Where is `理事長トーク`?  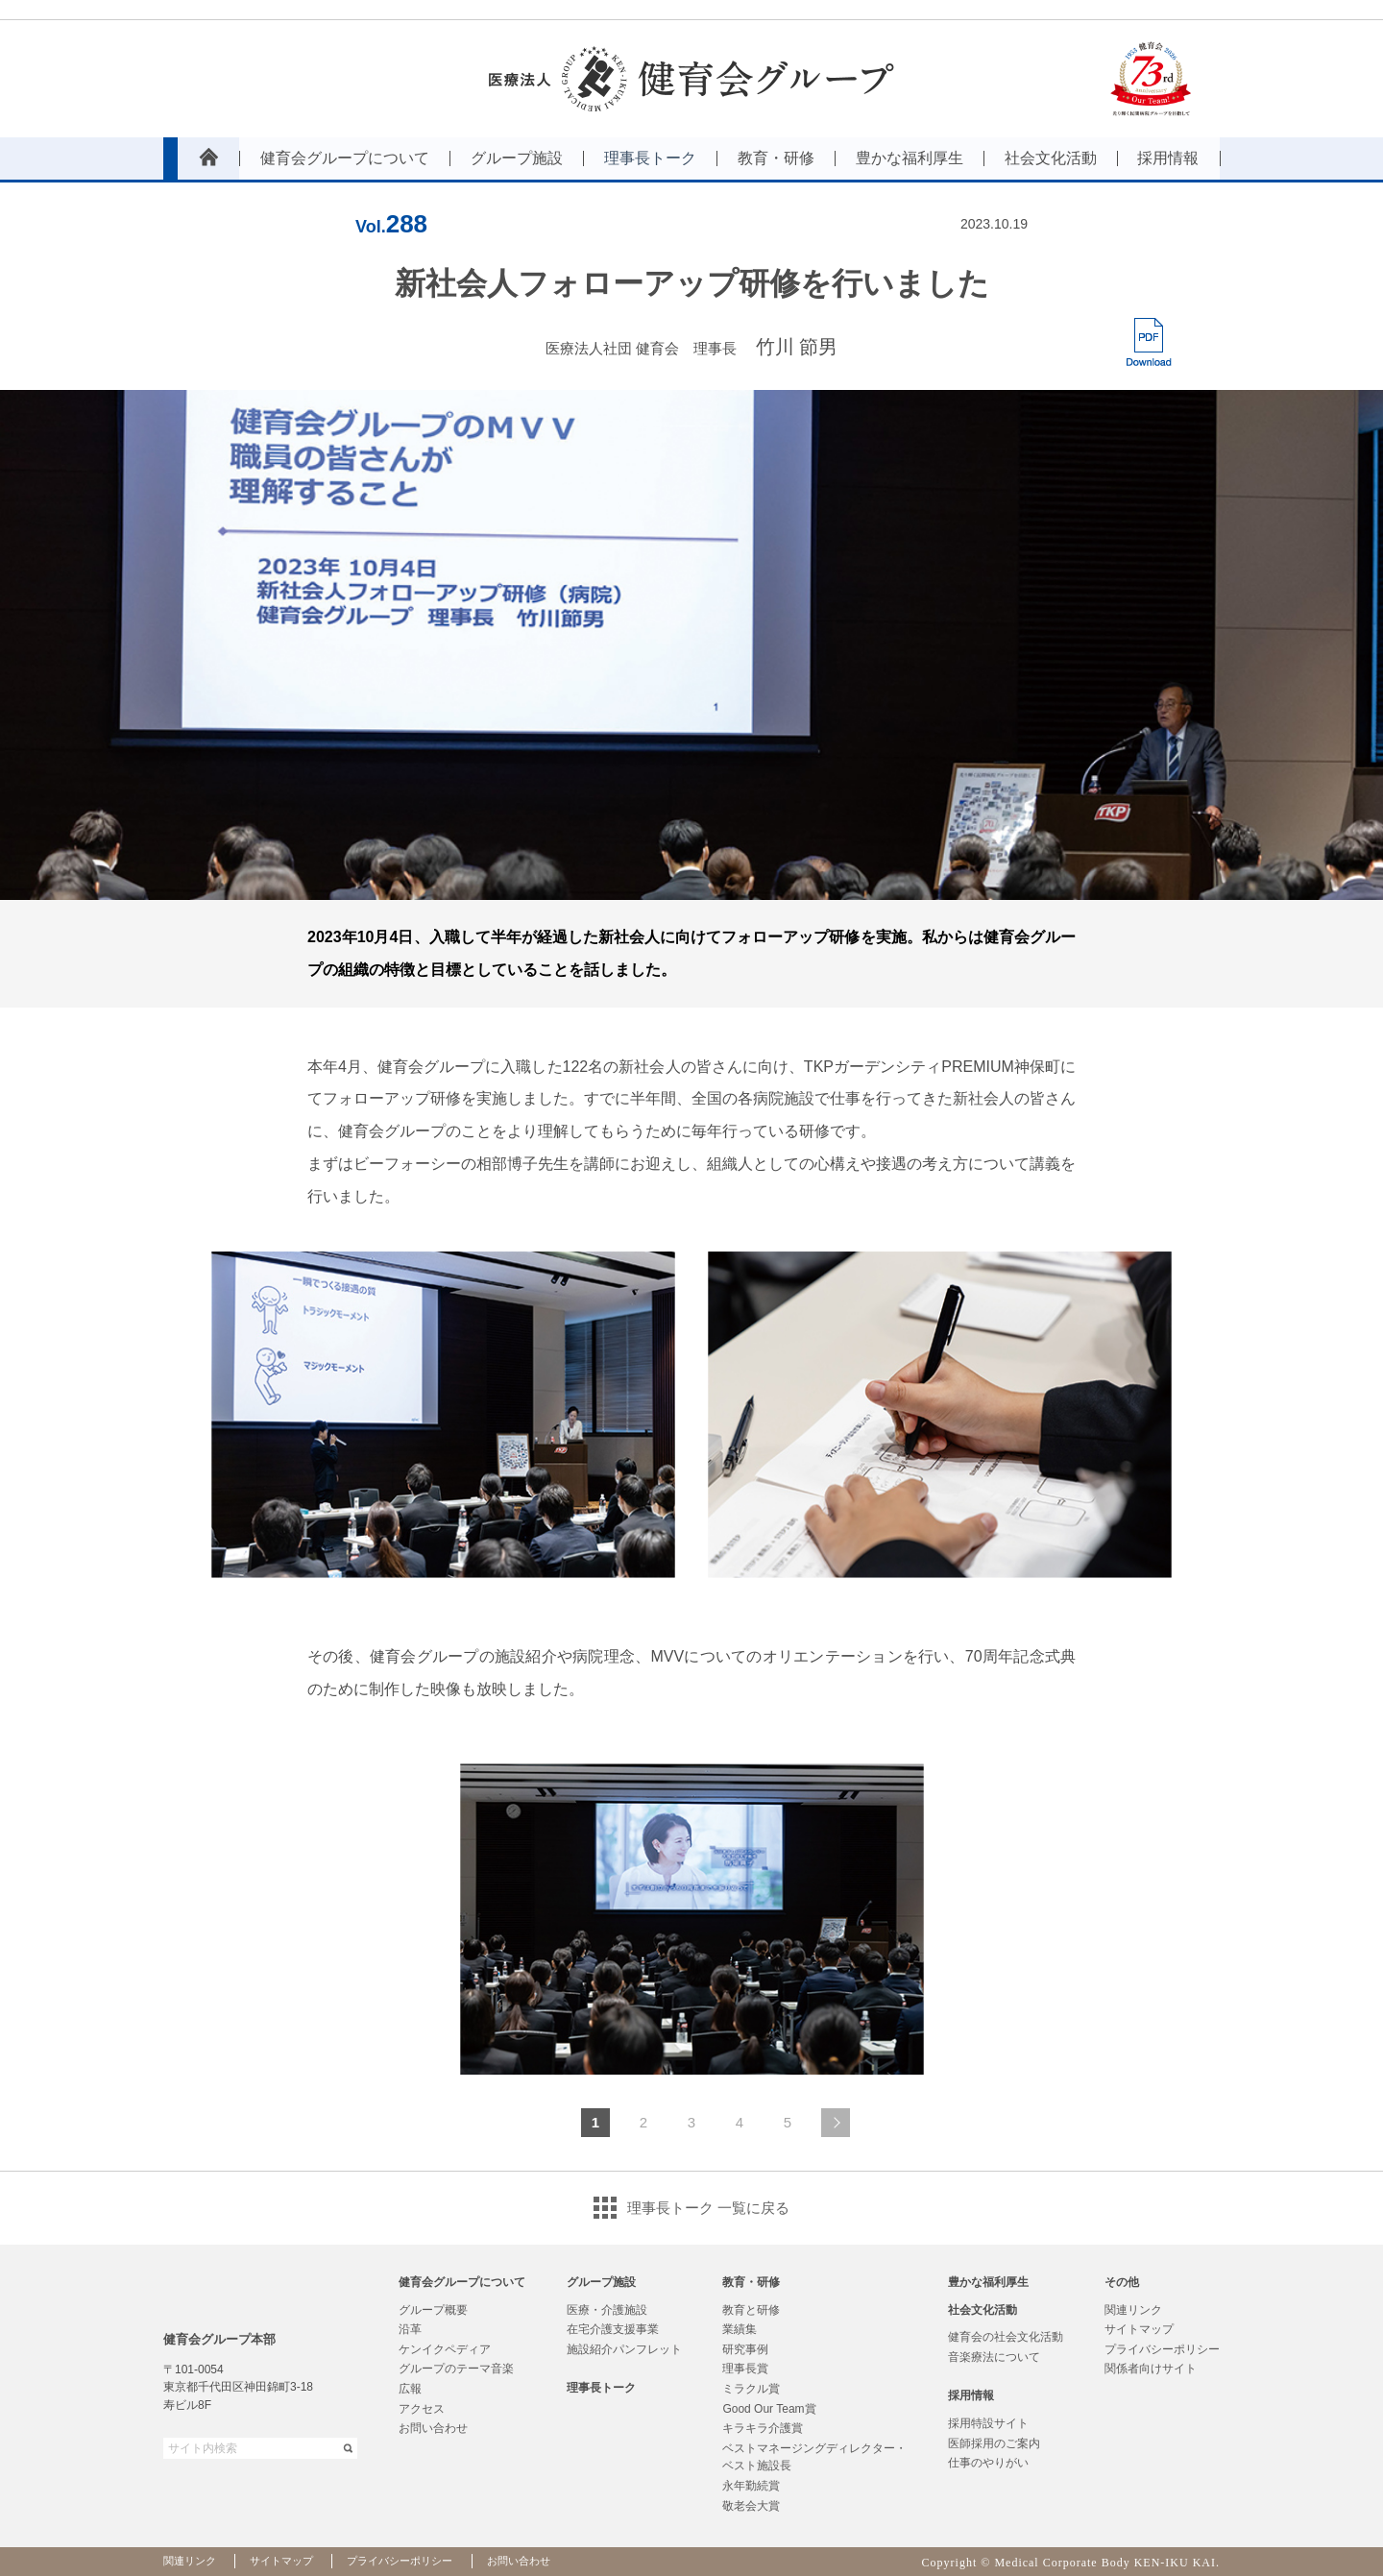 理事長トーク is located at coordinates (601, 2387).